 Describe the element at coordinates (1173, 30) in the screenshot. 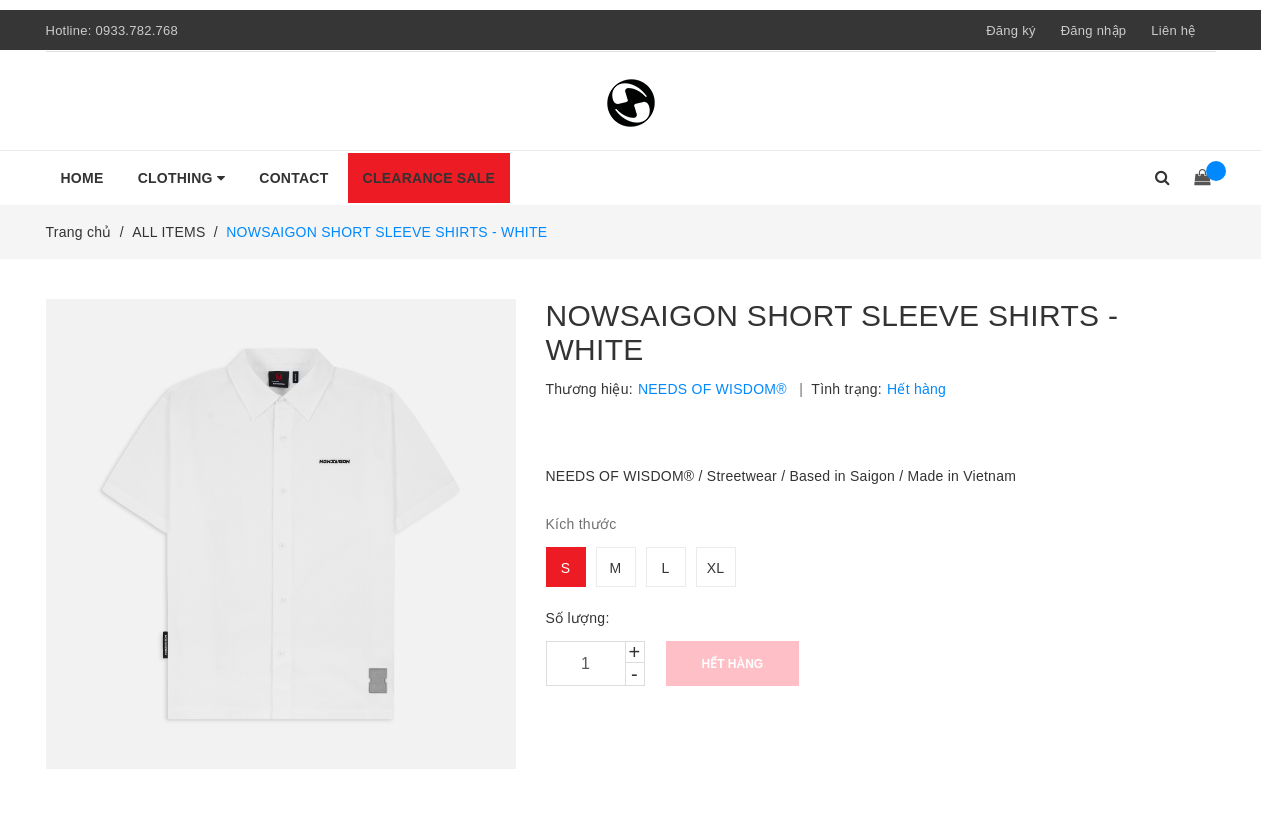

I see `Liên hệ` at that location.